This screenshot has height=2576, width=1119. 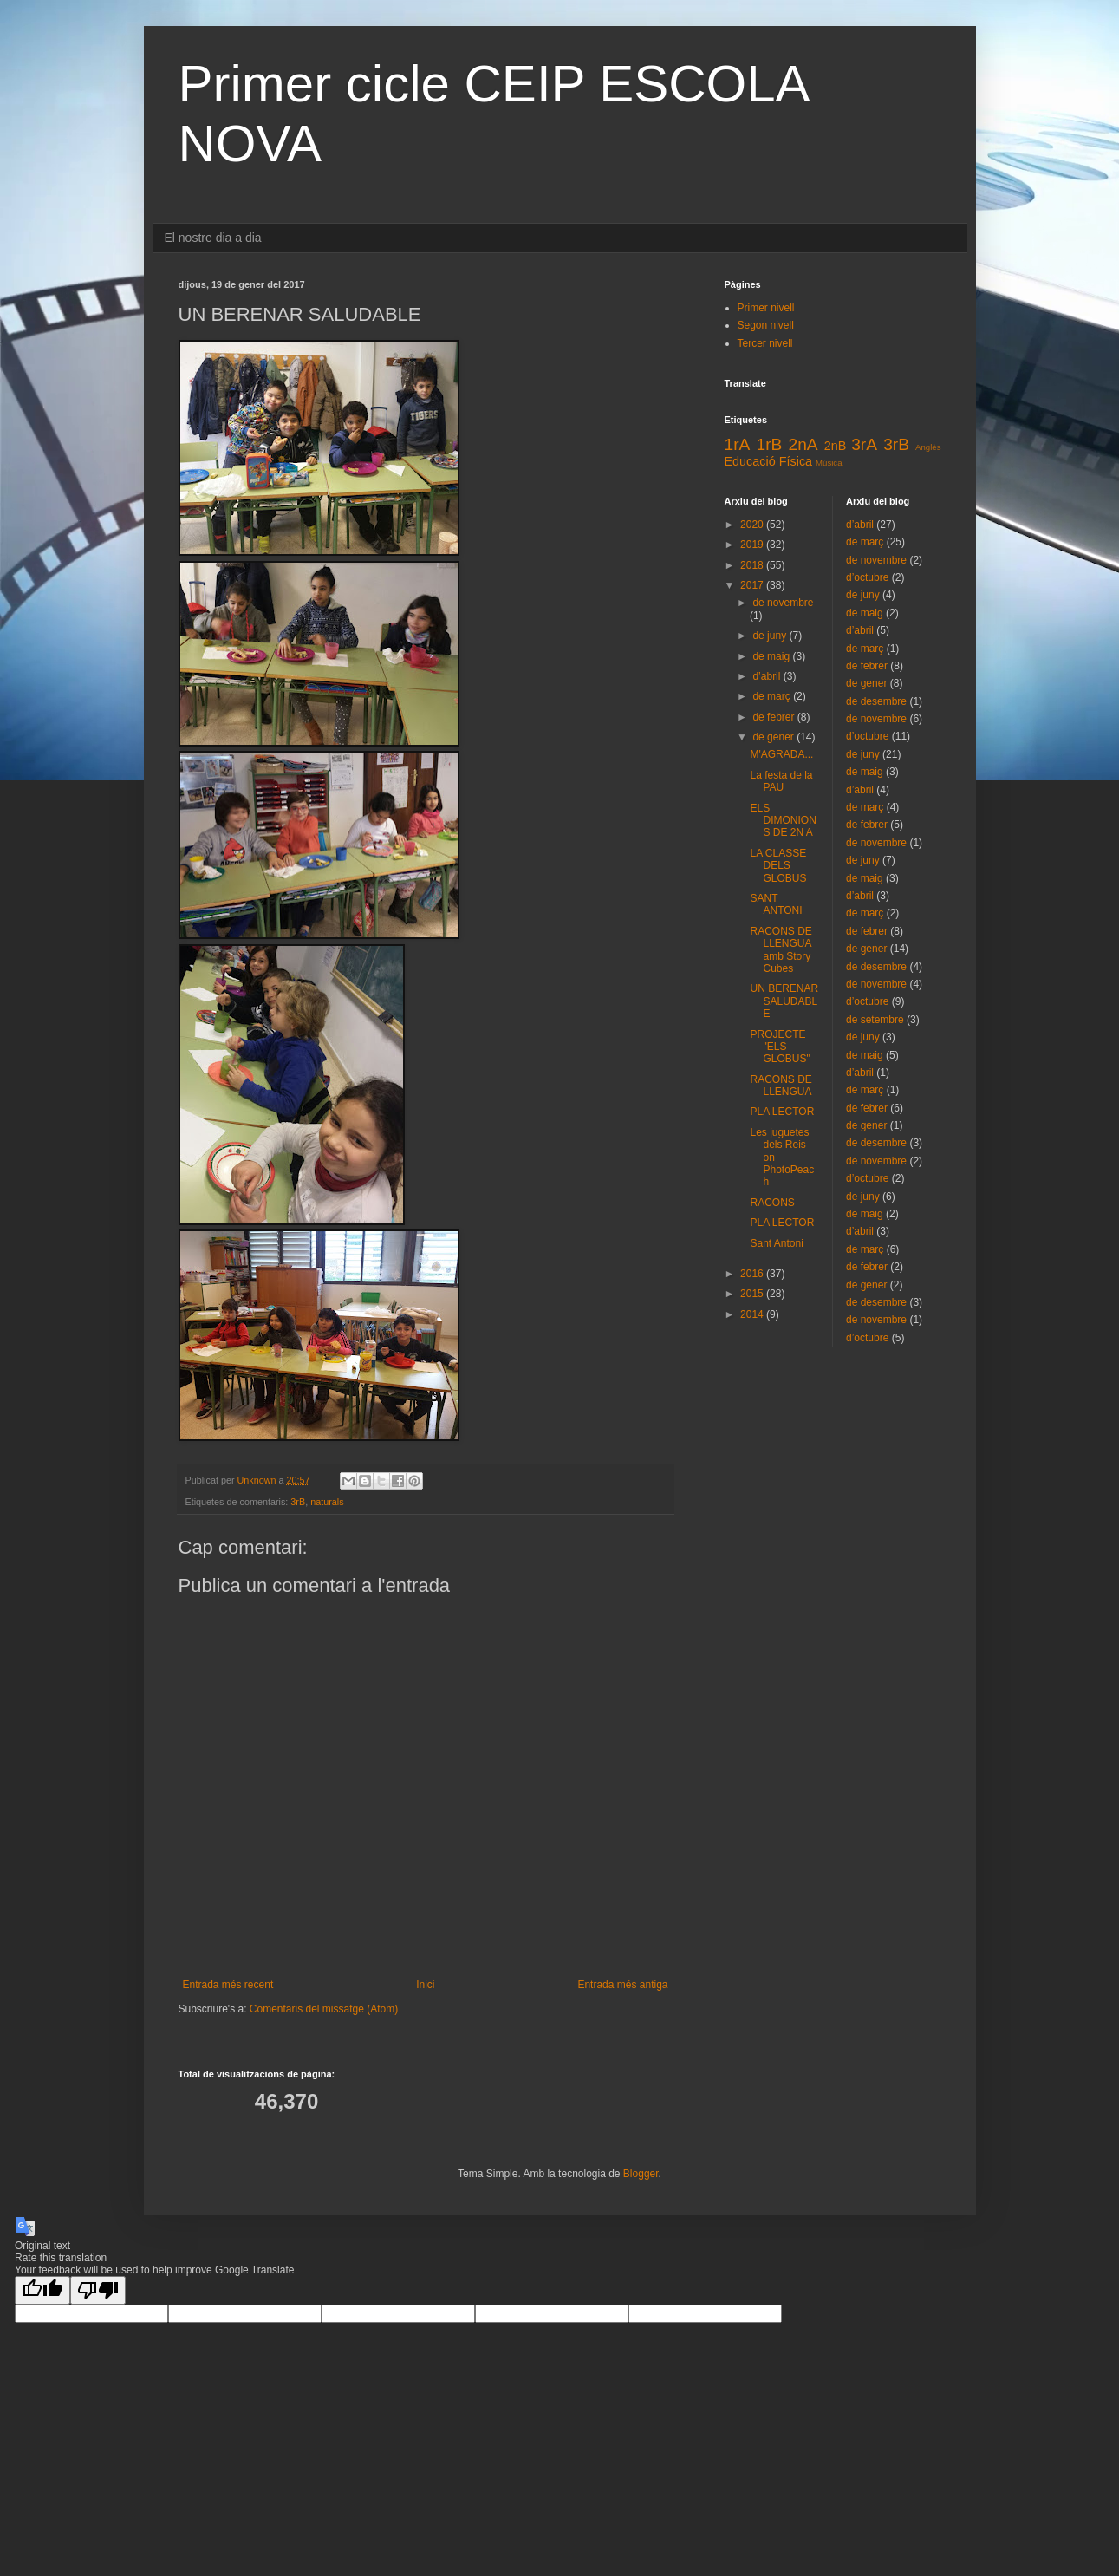 What do you see at coordinates (864, 444) in the screenshot?
I see `3rA` at bounding box center [864, 444].